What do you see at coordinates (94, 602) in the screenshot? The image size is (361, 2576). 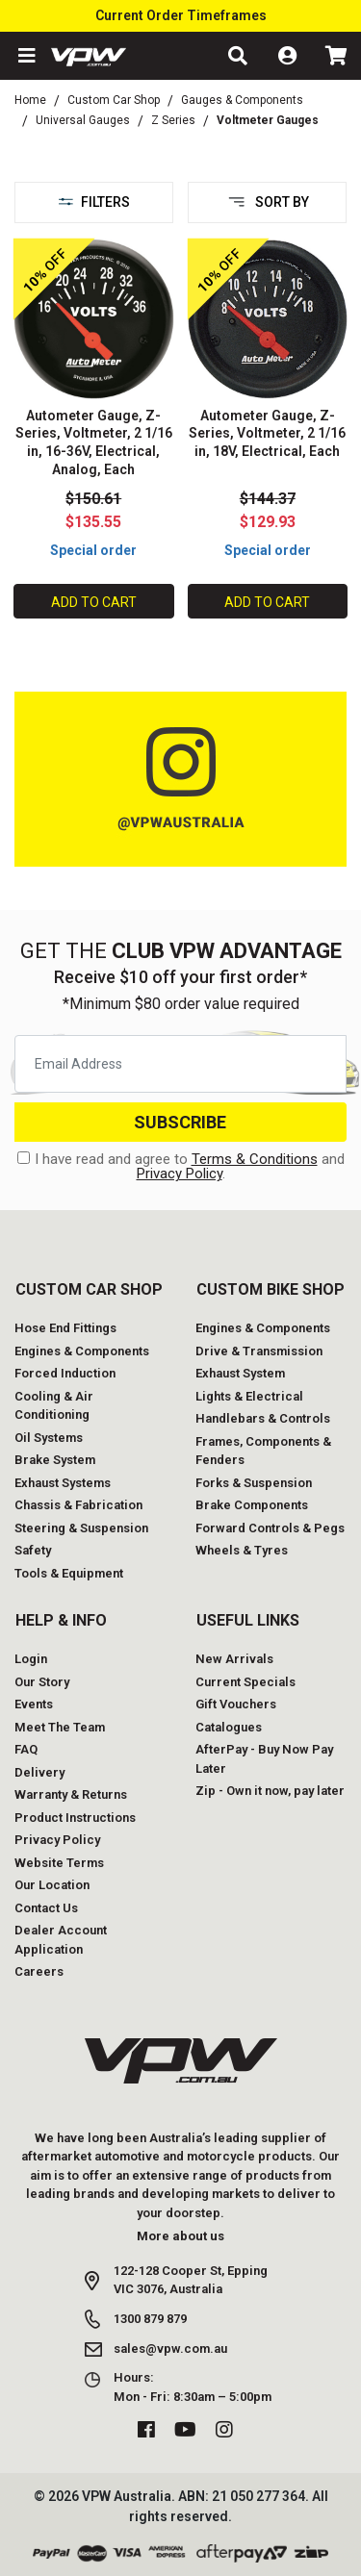 I see `Add to Cart` at bounding box center [94, 602].